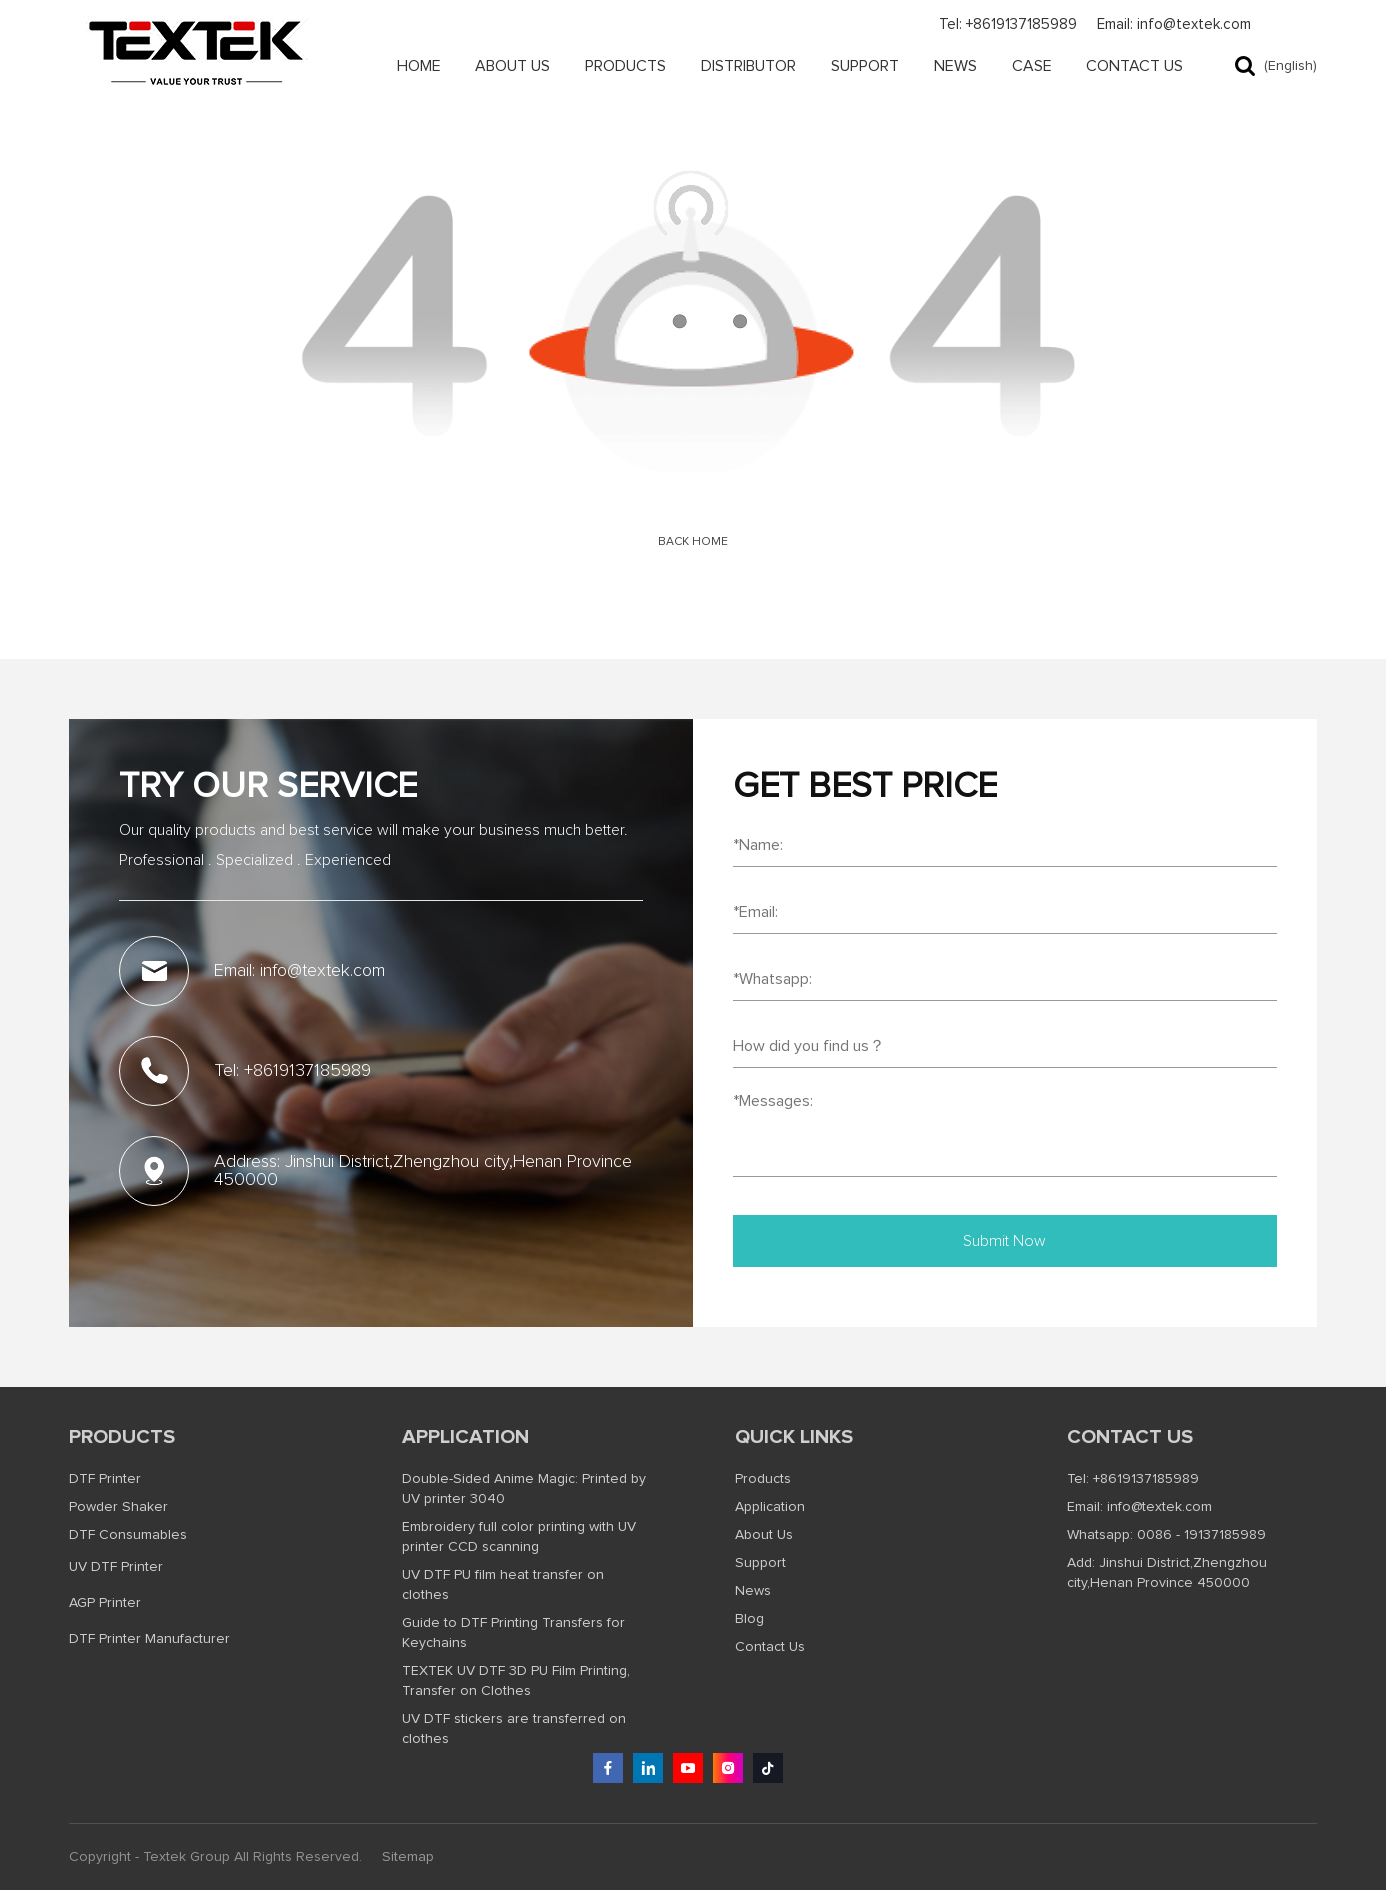  Describe the element at coordinates (503, 1585) in the screenshot. I see `UV DTF PU film heat transfer on clothes` at that location.